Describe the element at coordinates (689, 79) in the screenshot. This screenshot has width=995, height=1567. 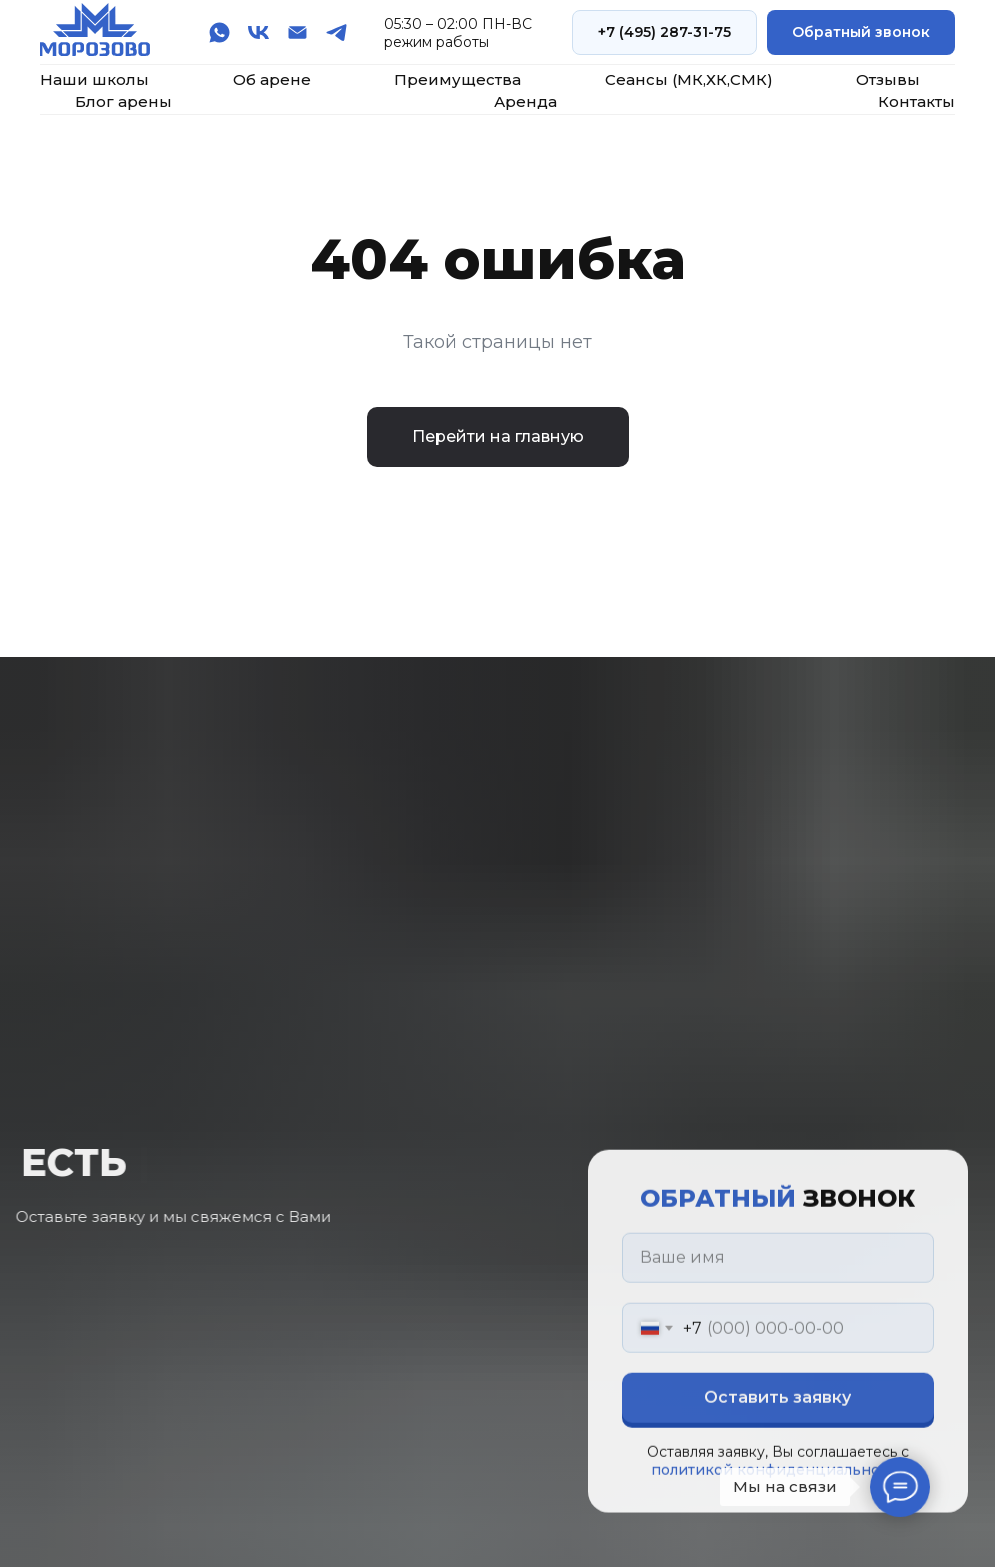
I see `Сеансы (МК,ХК,СМК)` at that location.